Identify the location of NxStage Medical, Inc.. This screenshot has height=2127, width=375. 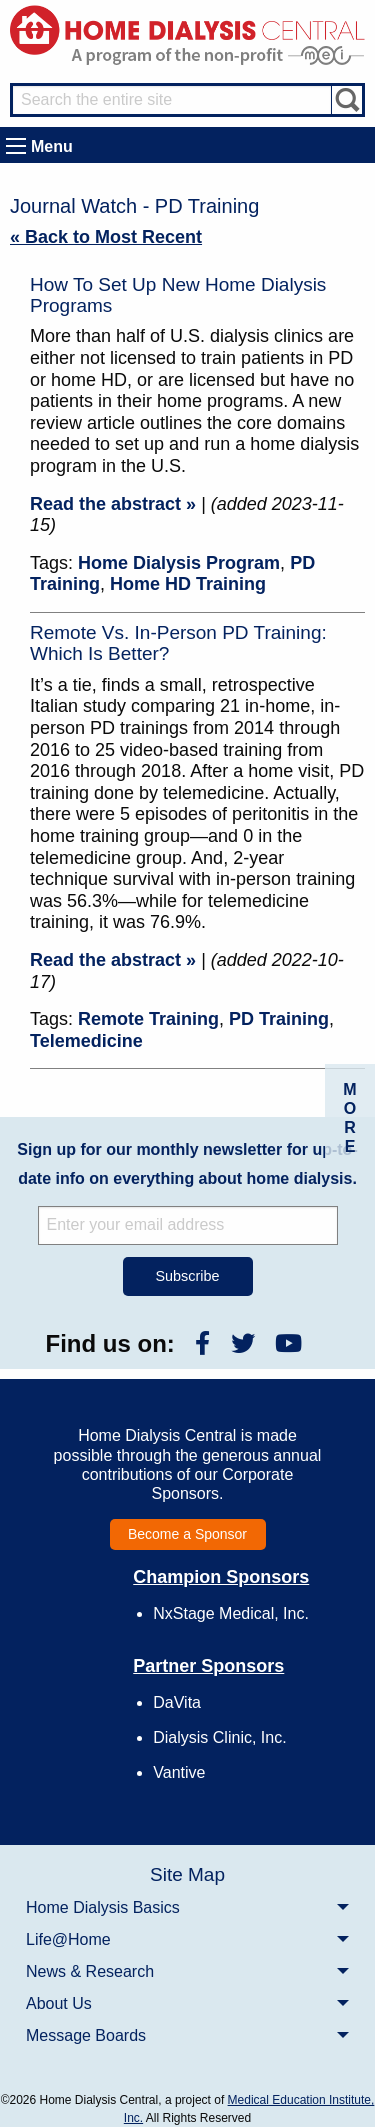
(231, 1613).